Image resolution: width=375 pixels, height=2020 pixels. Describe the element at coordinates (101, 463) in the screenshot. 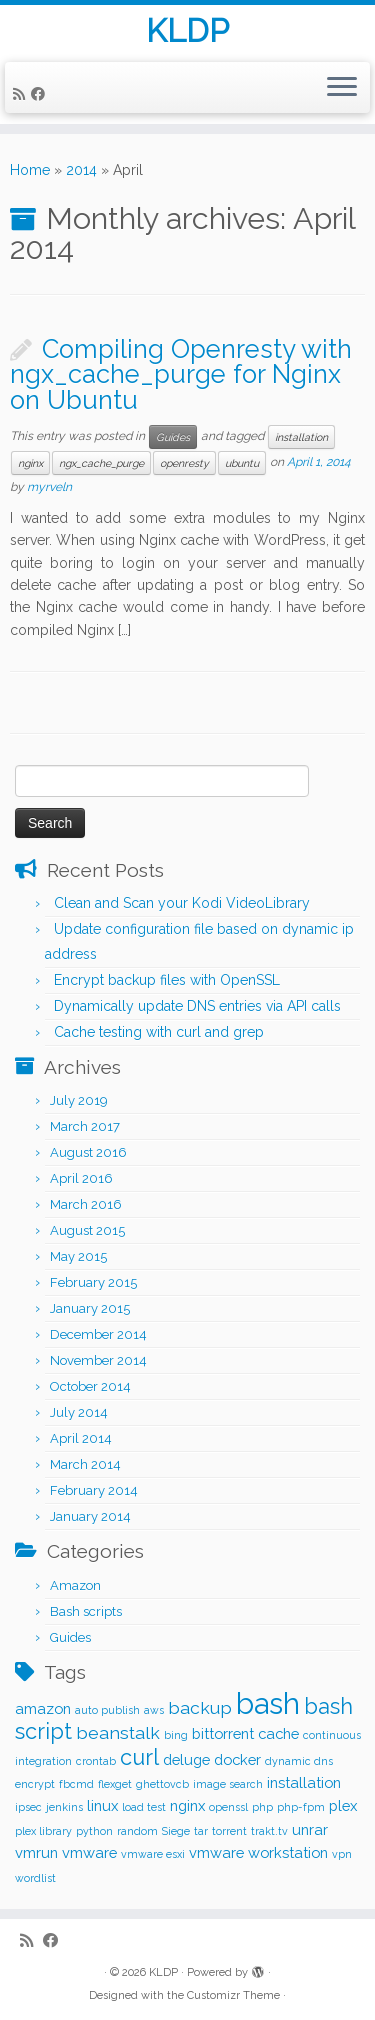

I see `ngx_cache_purge` at that location.